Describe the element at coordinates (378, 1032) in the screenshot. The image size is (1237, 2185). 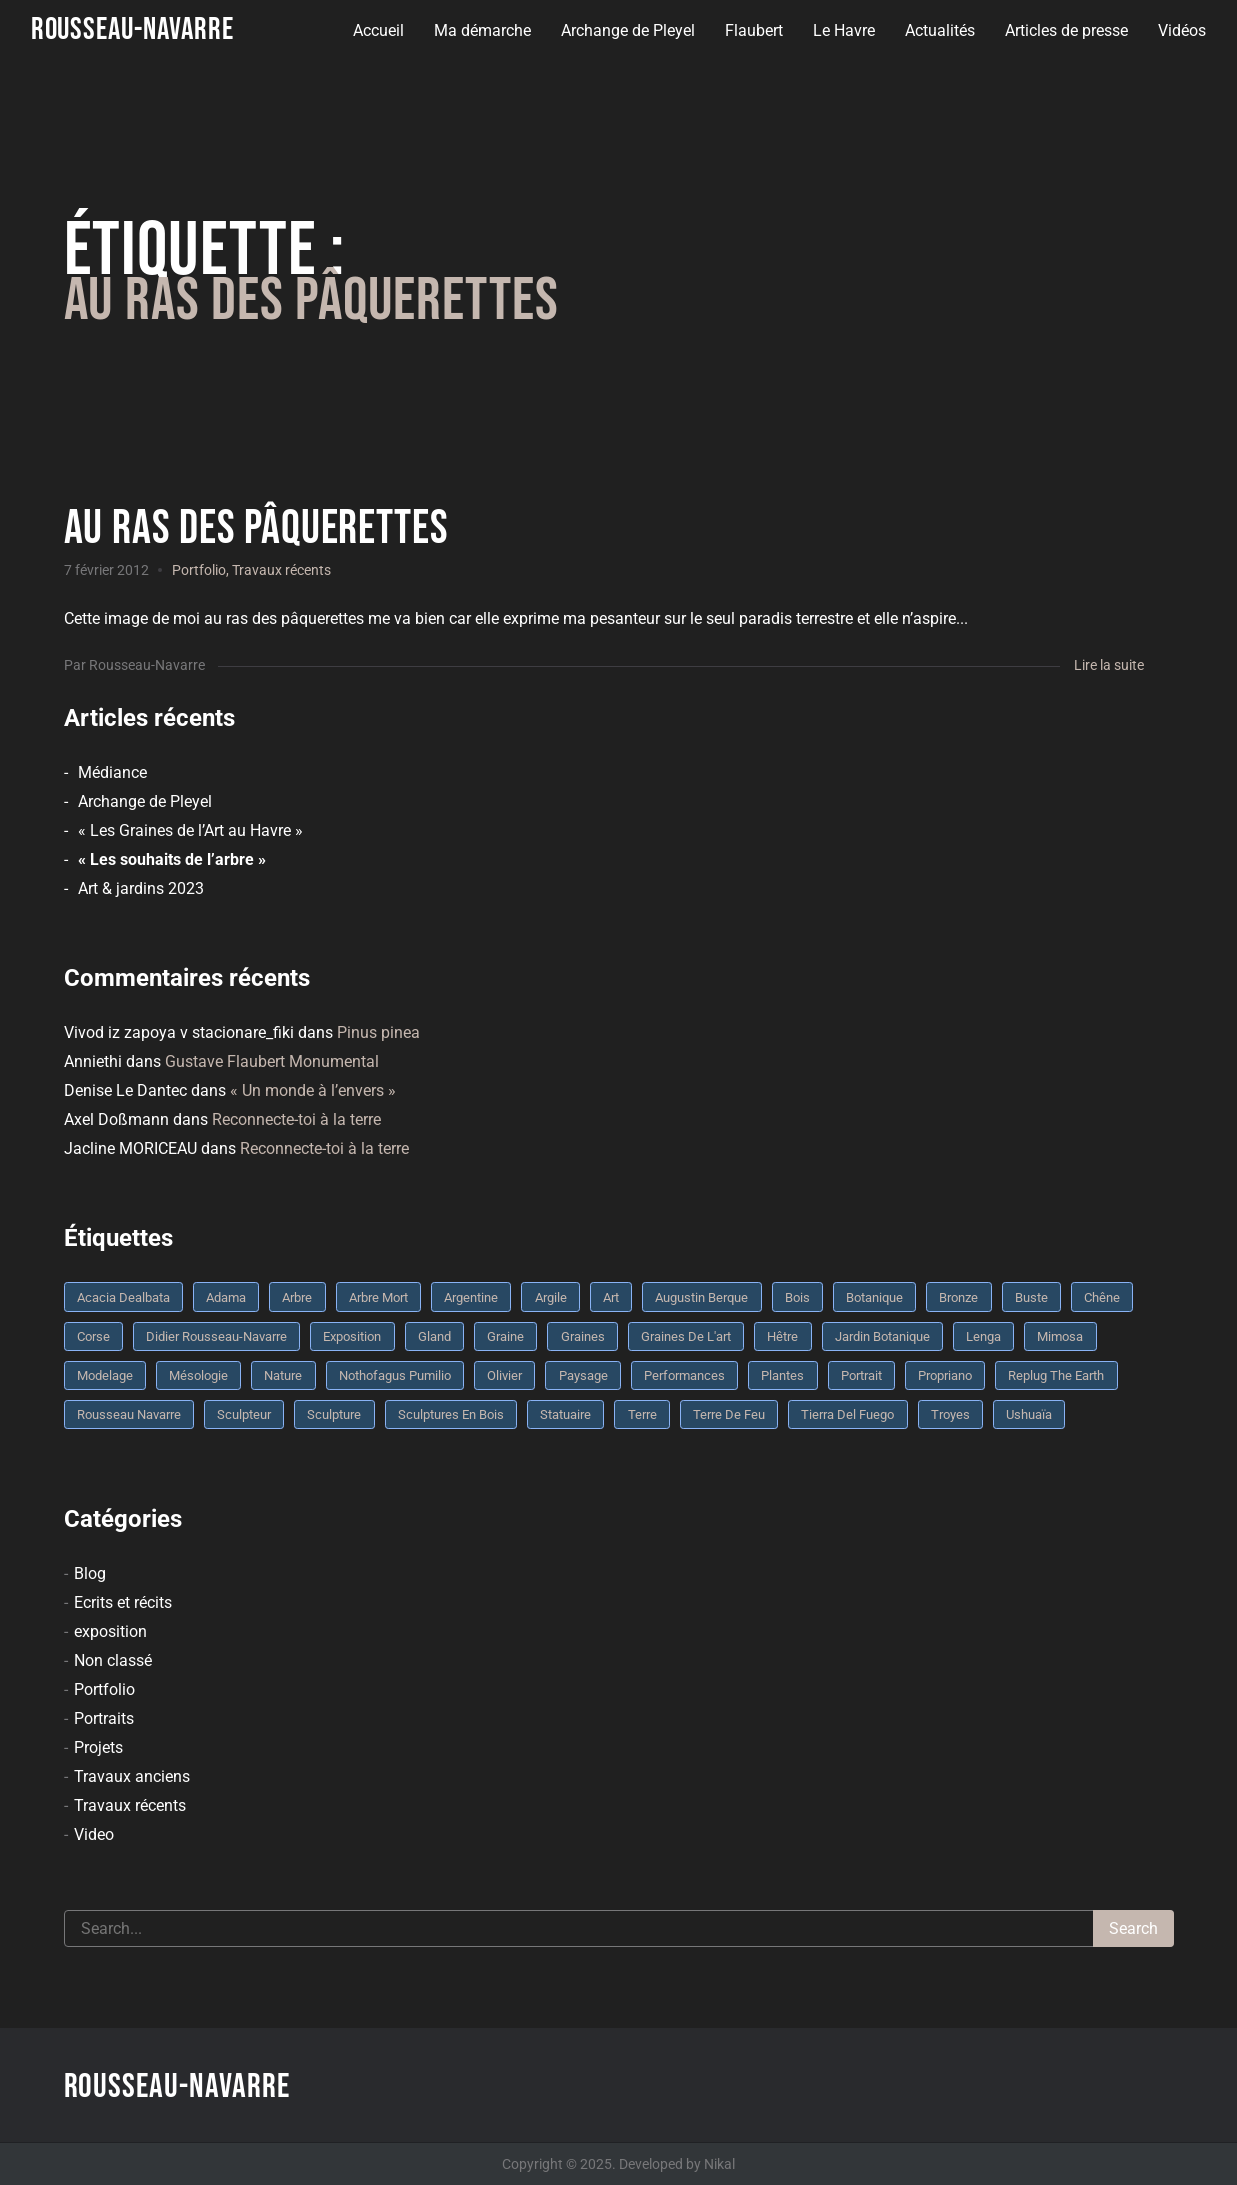
I see `Pinus pinea` at that location.